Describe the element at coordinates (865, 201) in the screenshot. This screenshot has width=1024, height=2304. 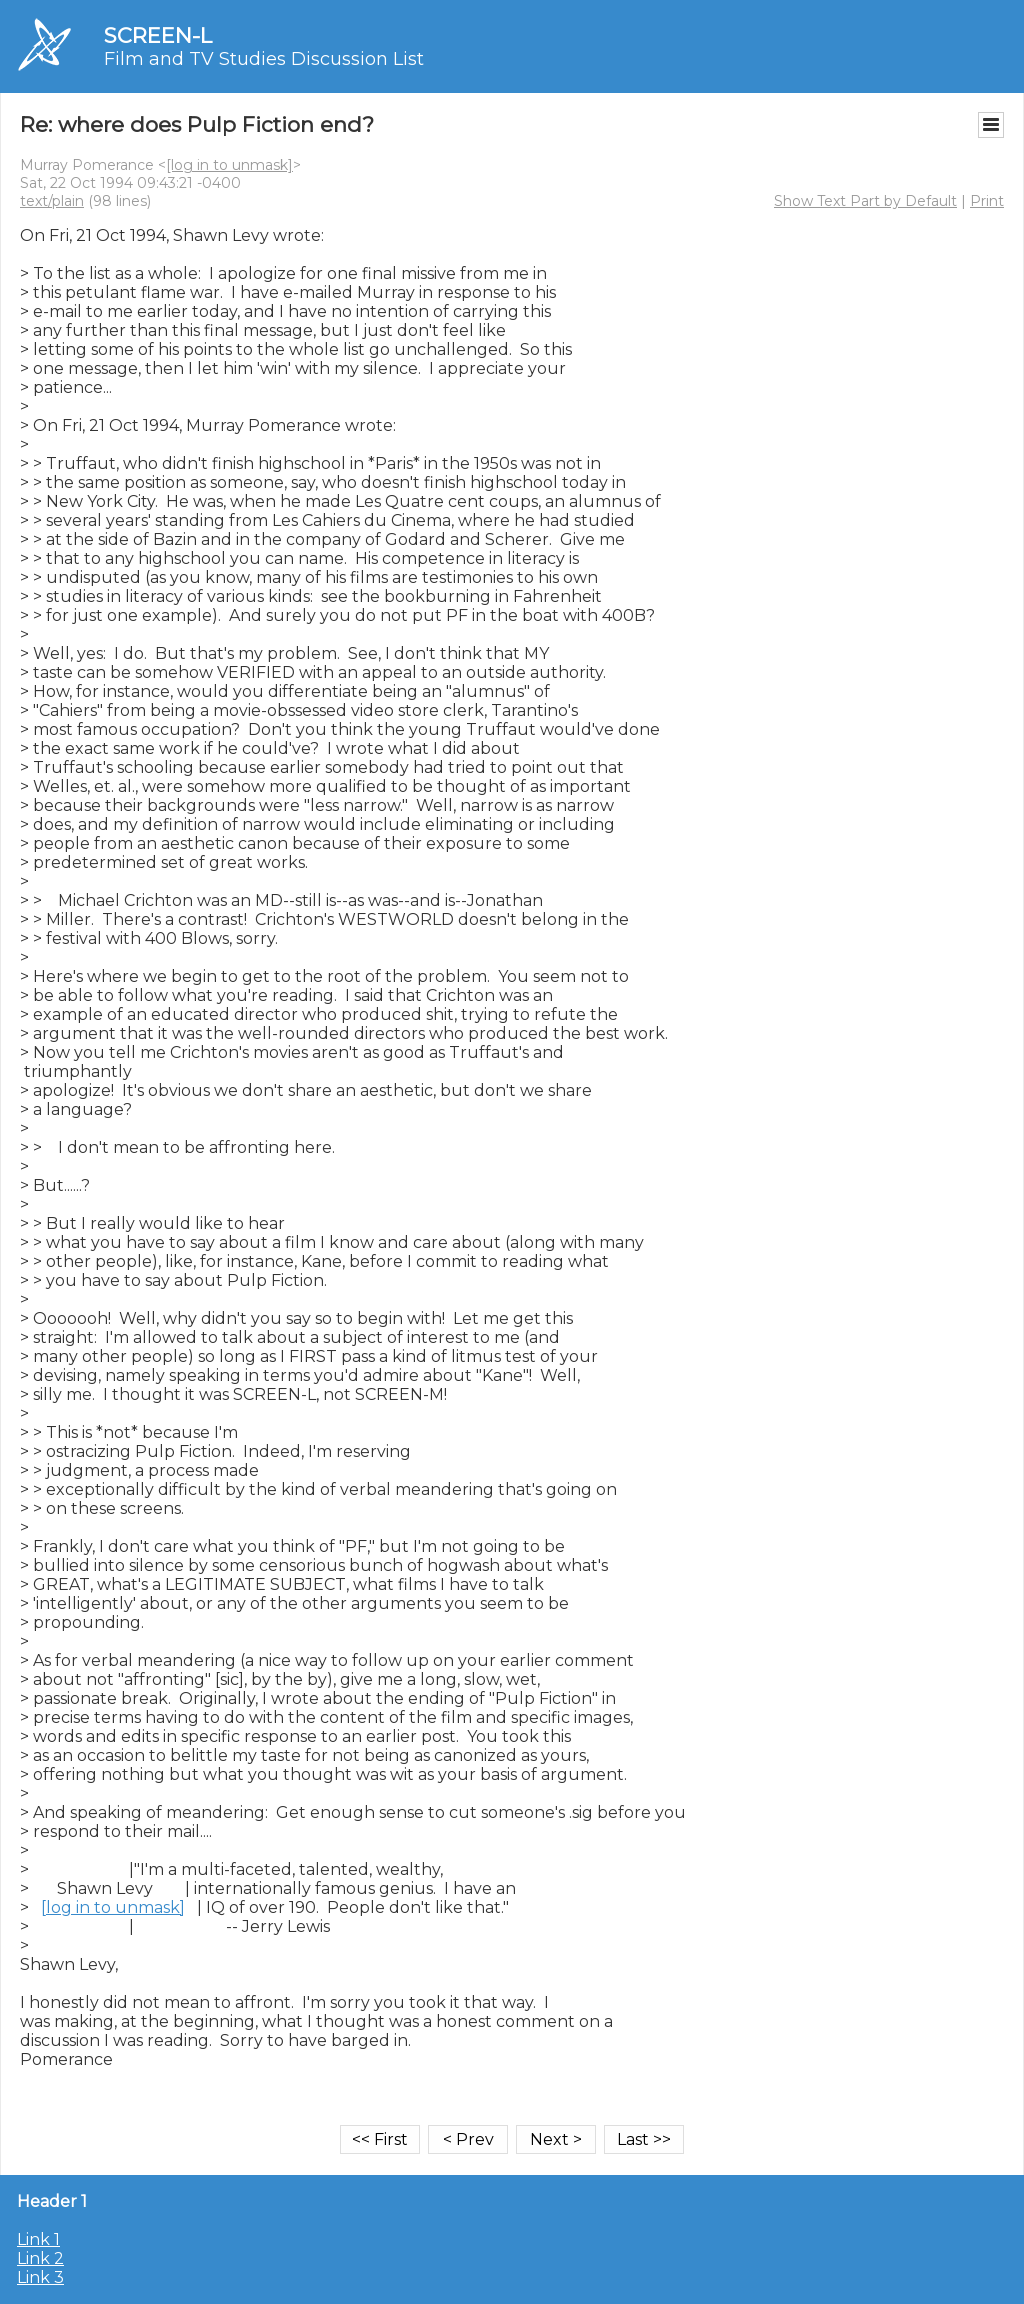
I see `Show Text Part by Default` at that location.